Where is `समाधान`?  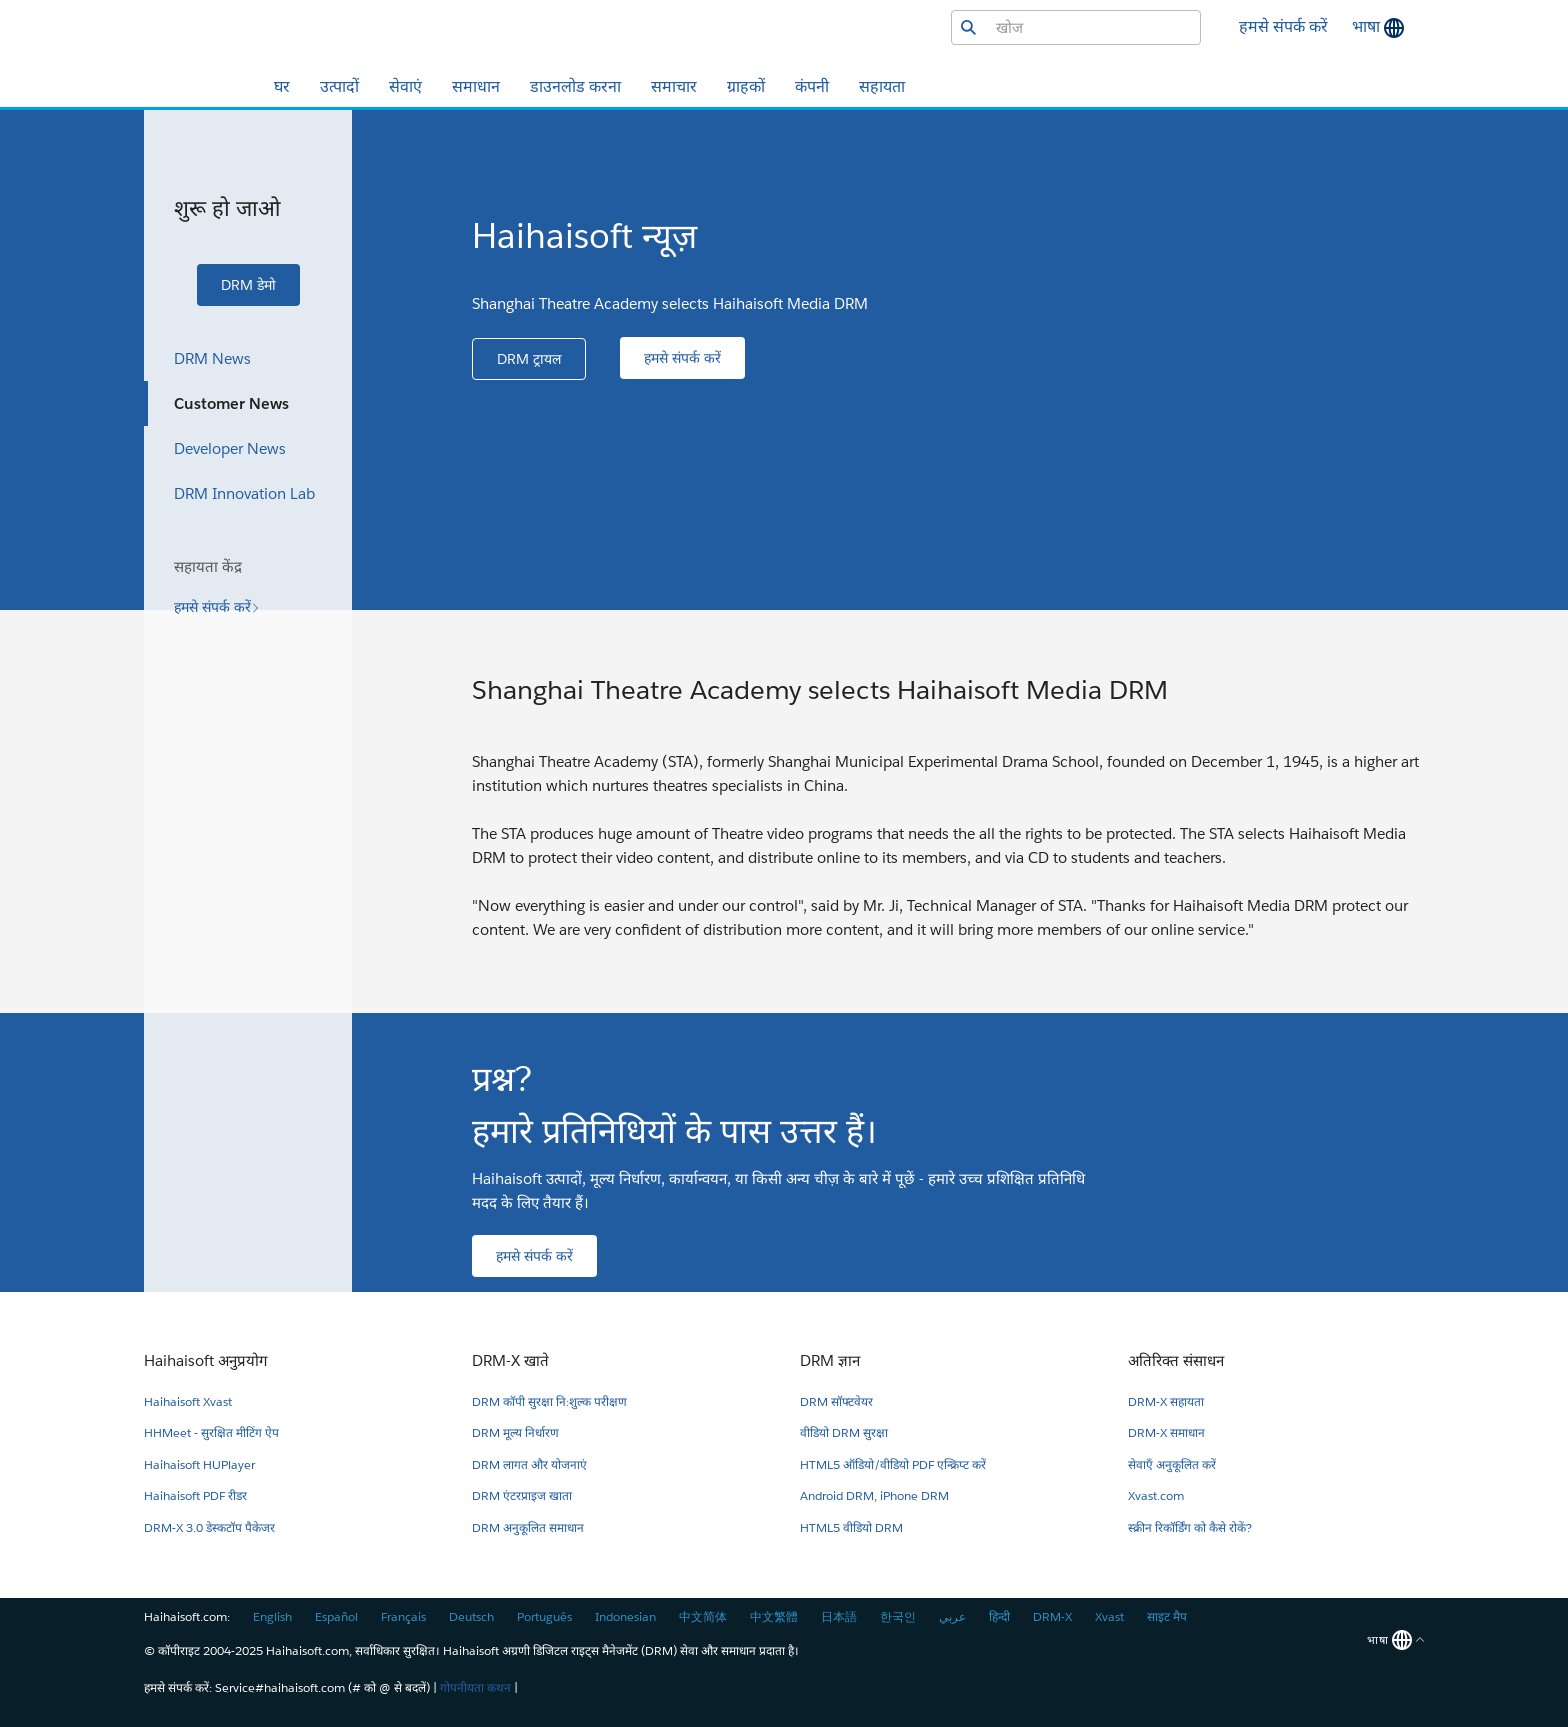
समाधान is located at coordinates (476, 86).